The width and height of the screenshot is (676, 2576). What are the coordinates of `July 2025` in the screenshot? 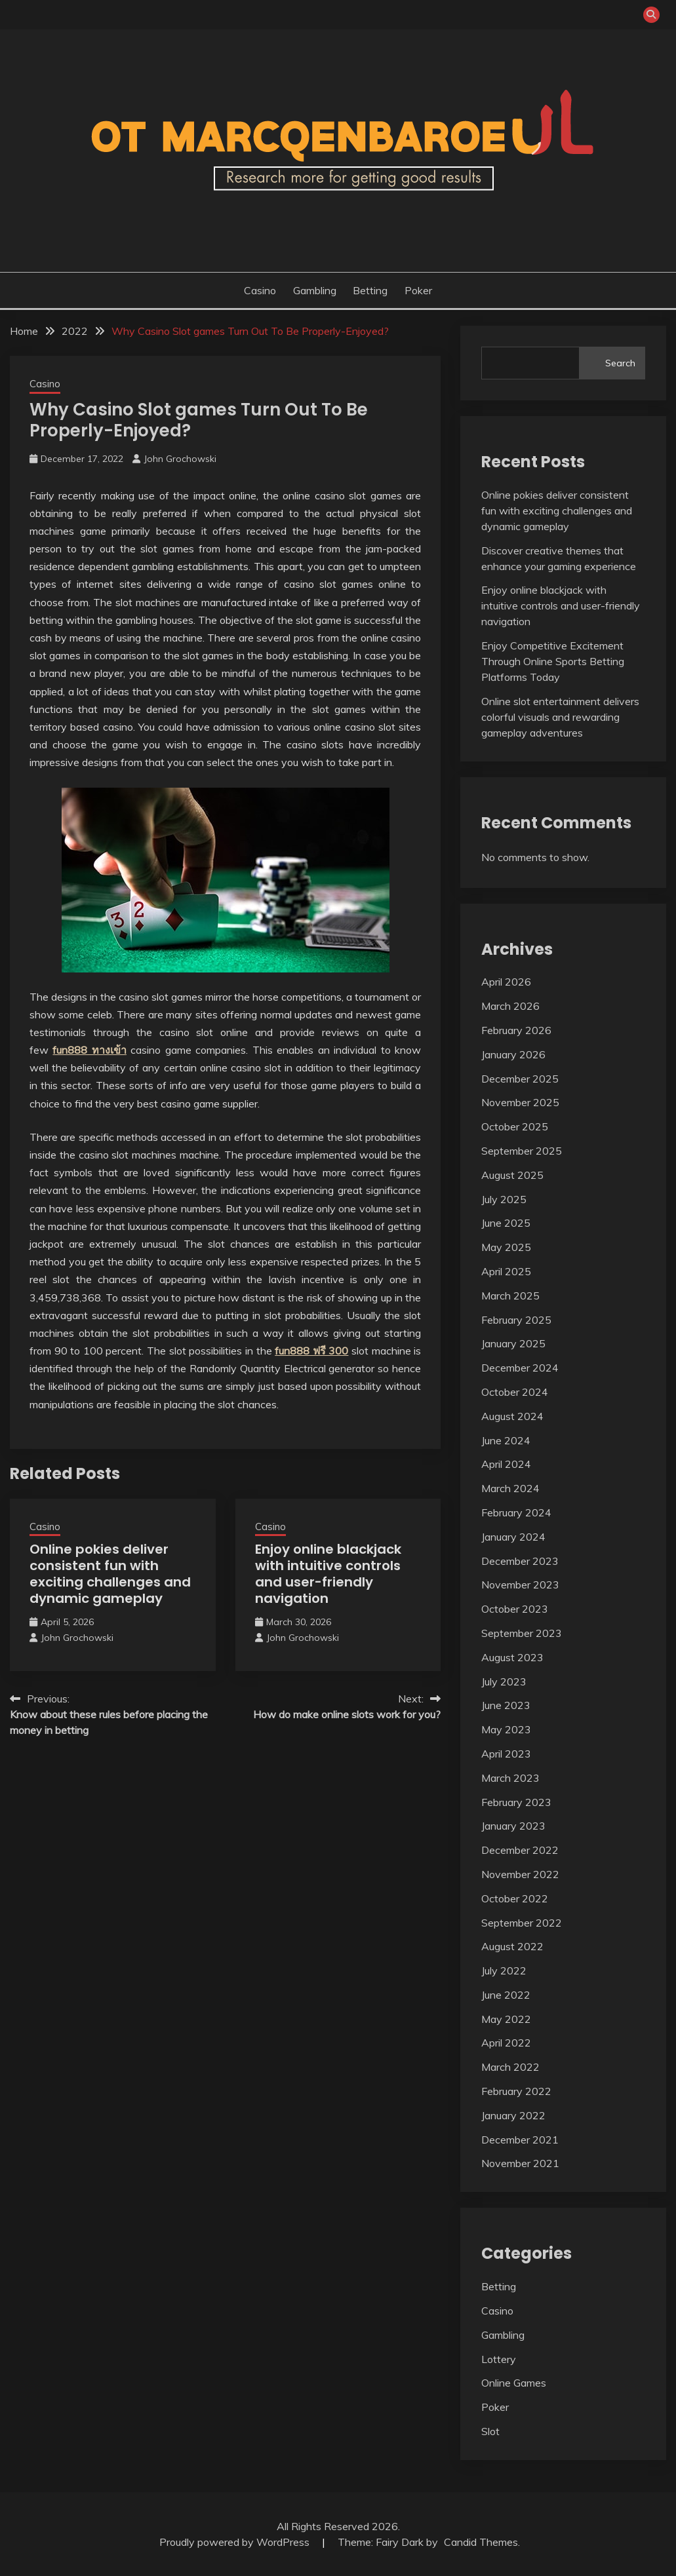 It's located at (504, 1199).